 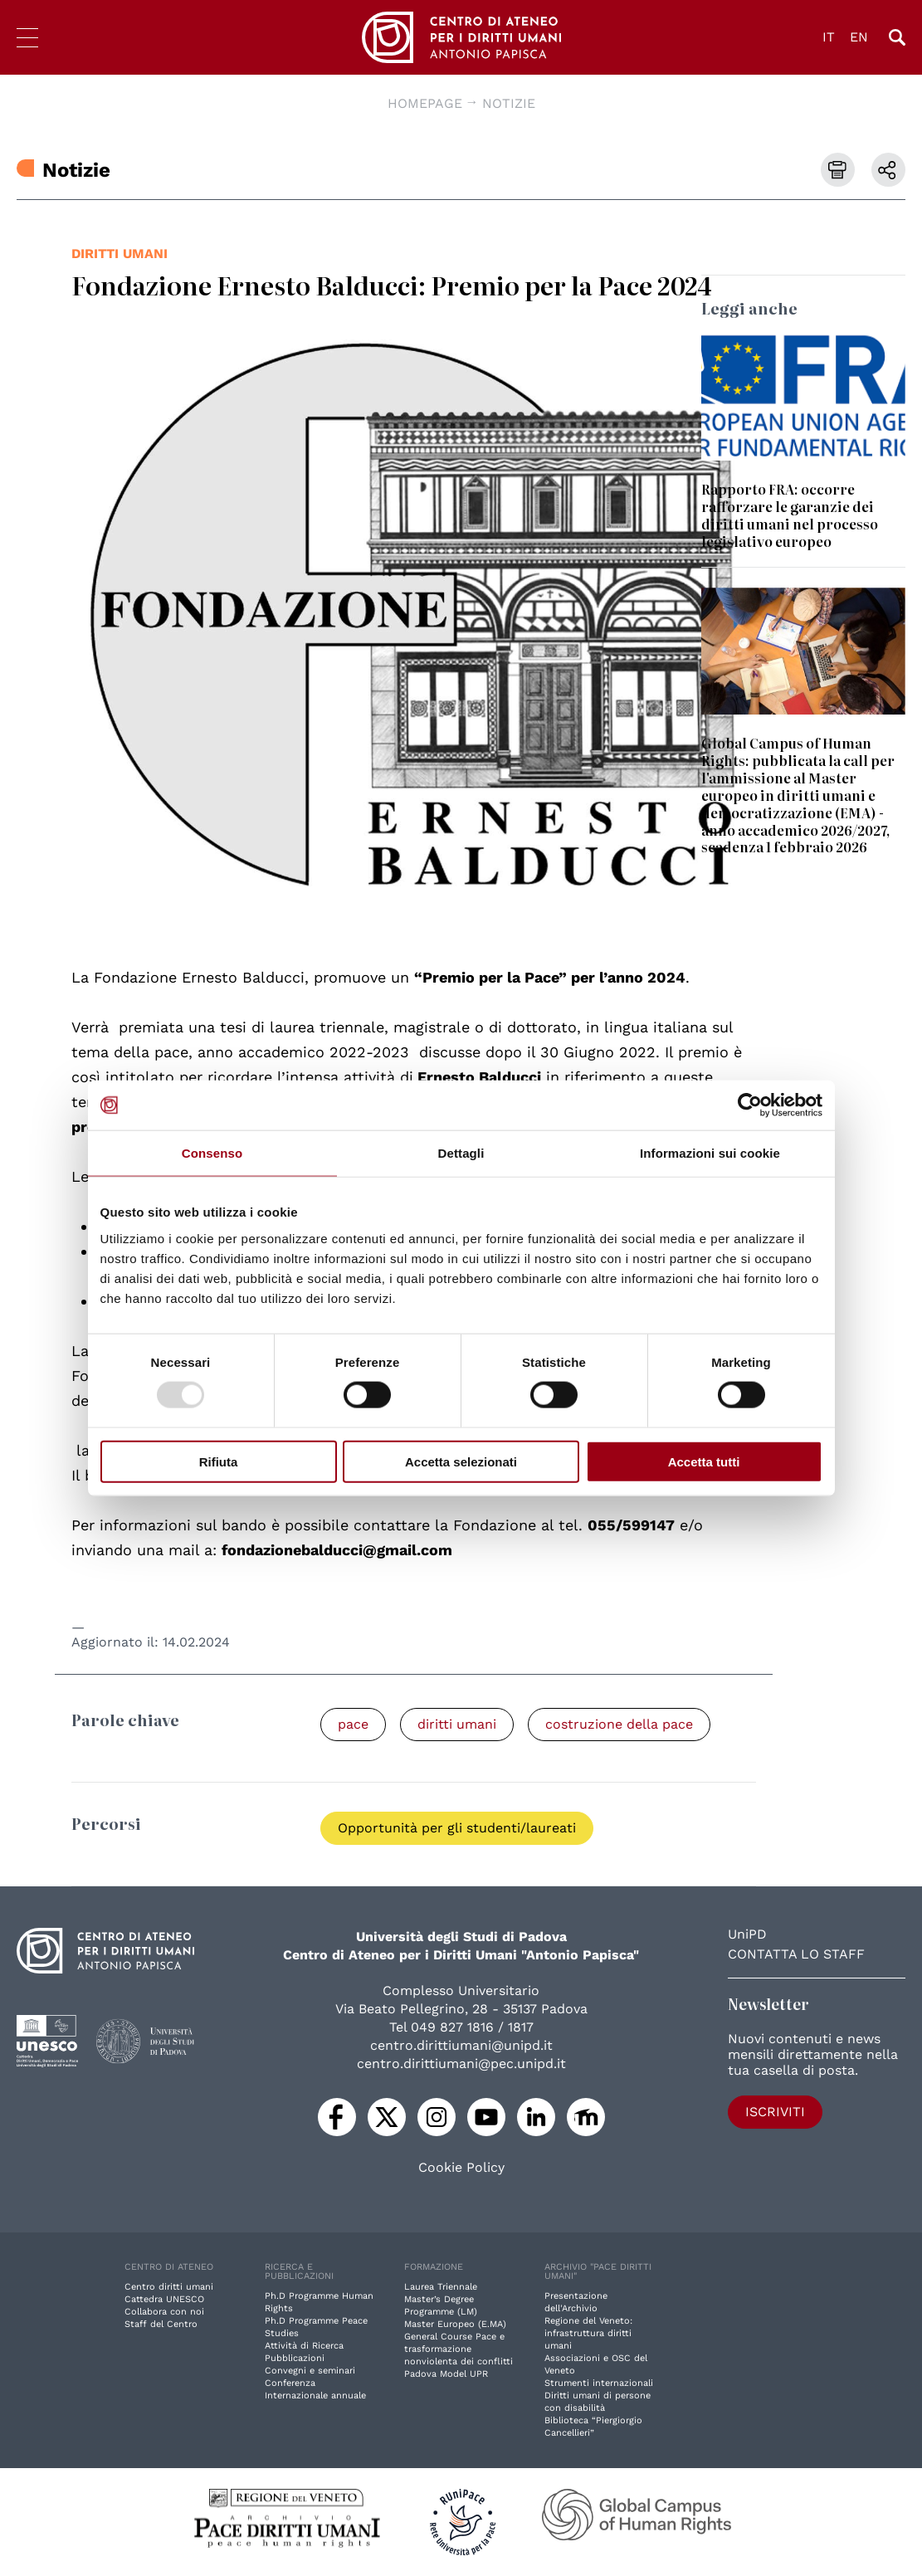 What do you see at coordinates (164, 2299) in the screenshot?
I see `Cattedra UNESCO` at bounding box center [164, 2299].